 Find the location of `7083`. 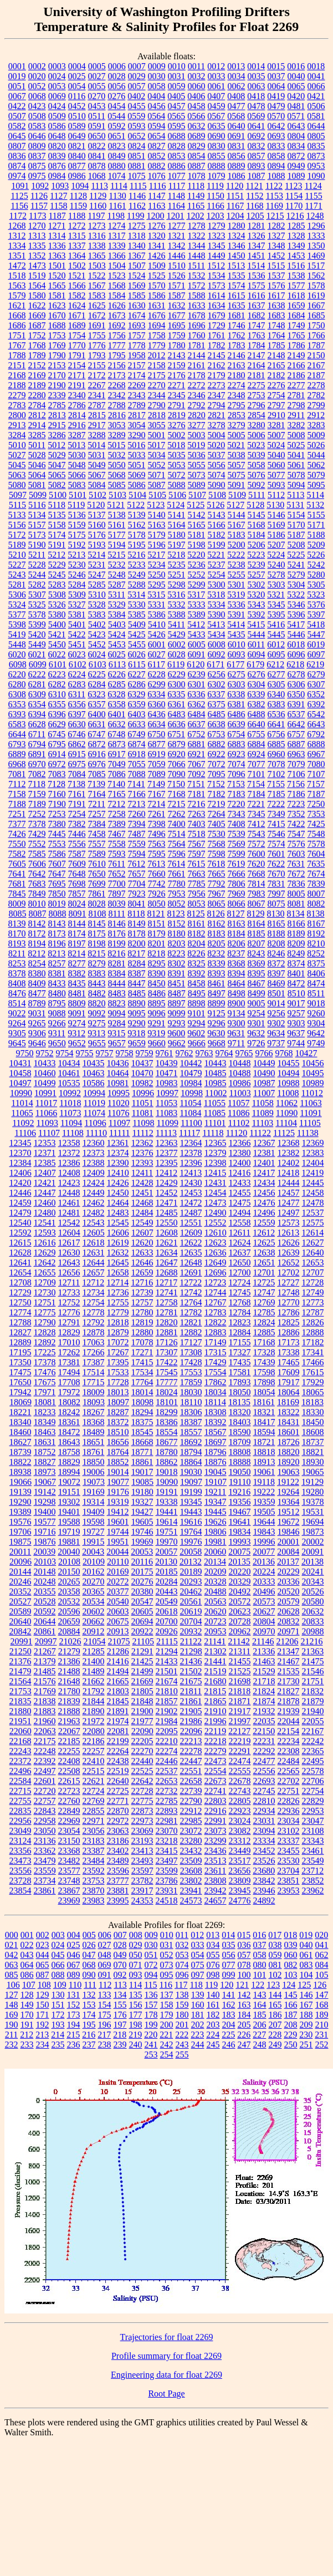

7083 is located at coordinates (57, 774).